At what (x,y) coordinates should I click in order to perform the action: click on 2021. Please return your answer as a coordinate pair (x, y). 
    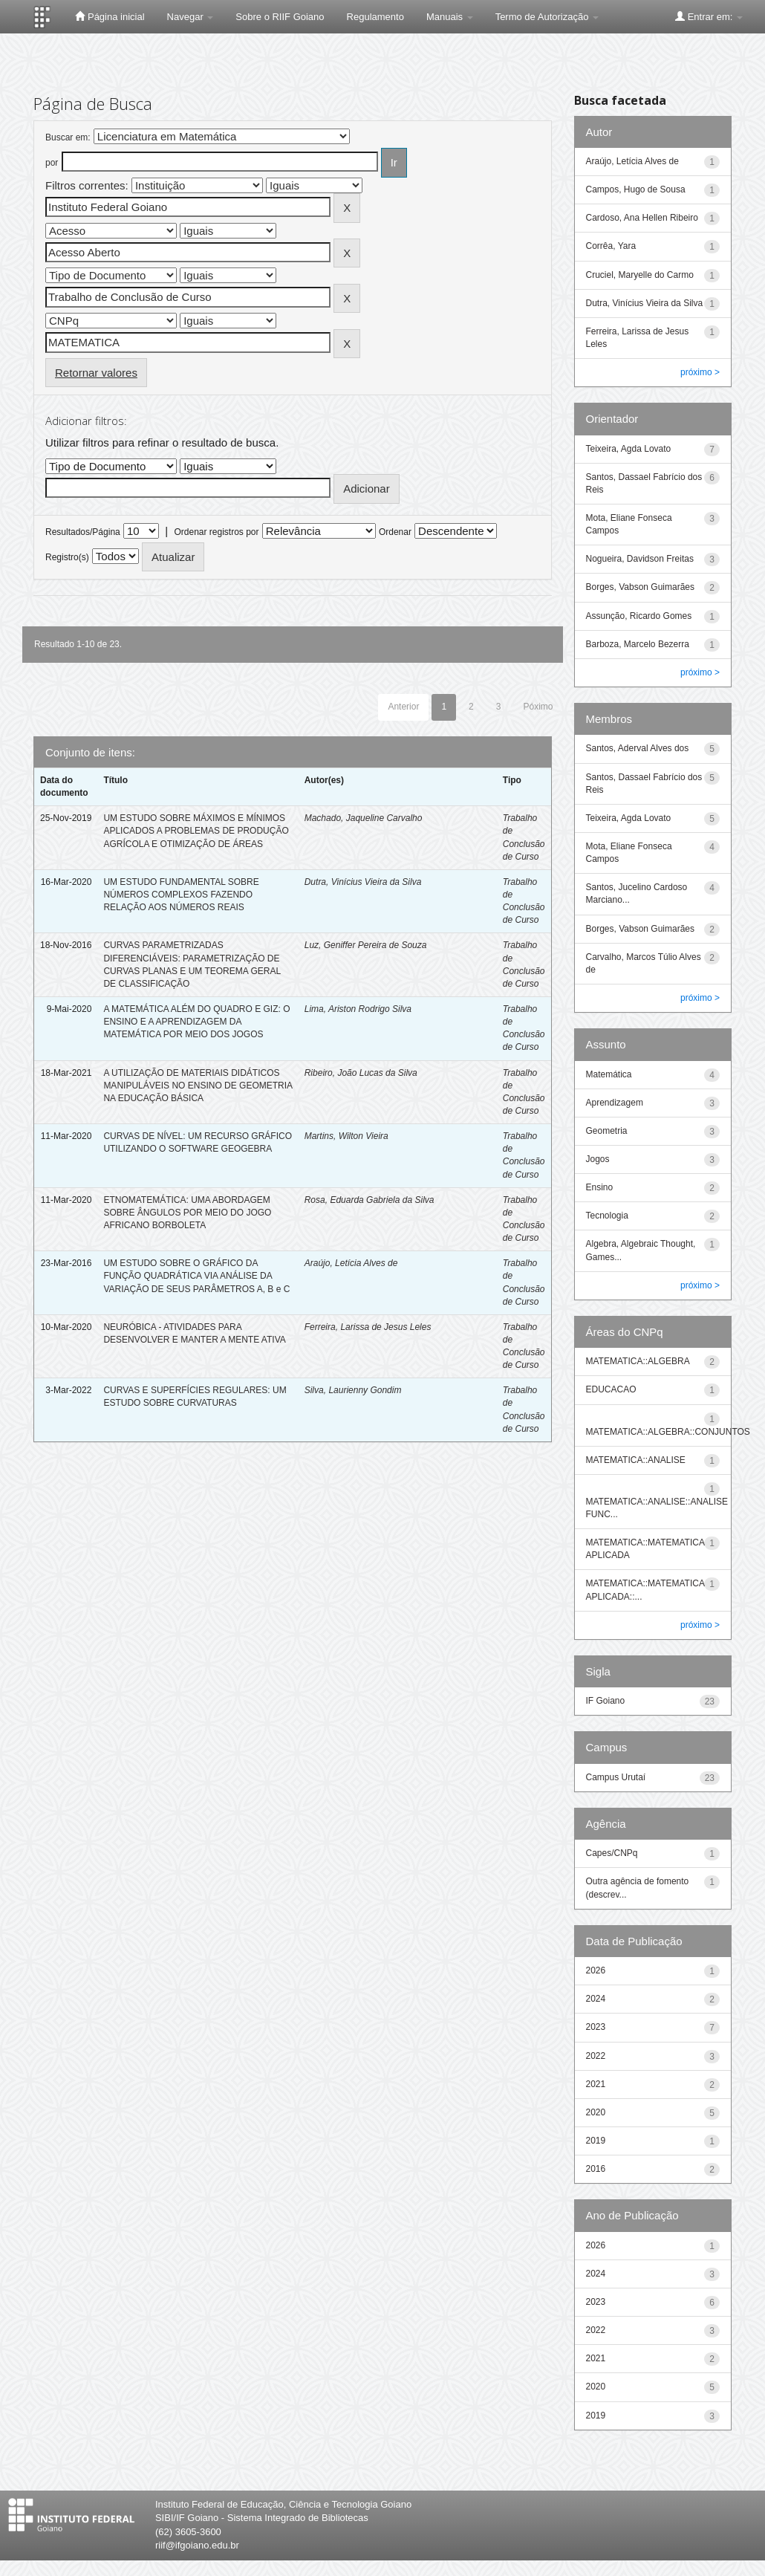
    Looking at the image, I should click on (596, 2084).